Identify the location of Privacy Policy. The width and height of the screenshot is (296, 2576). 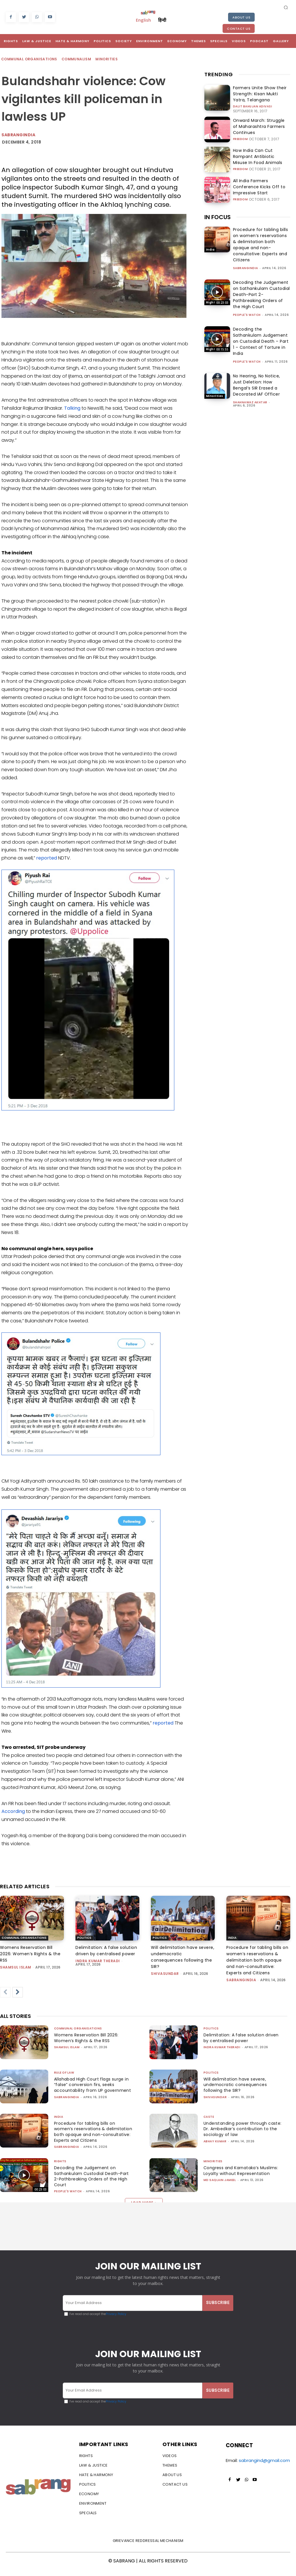
(116, 2320).